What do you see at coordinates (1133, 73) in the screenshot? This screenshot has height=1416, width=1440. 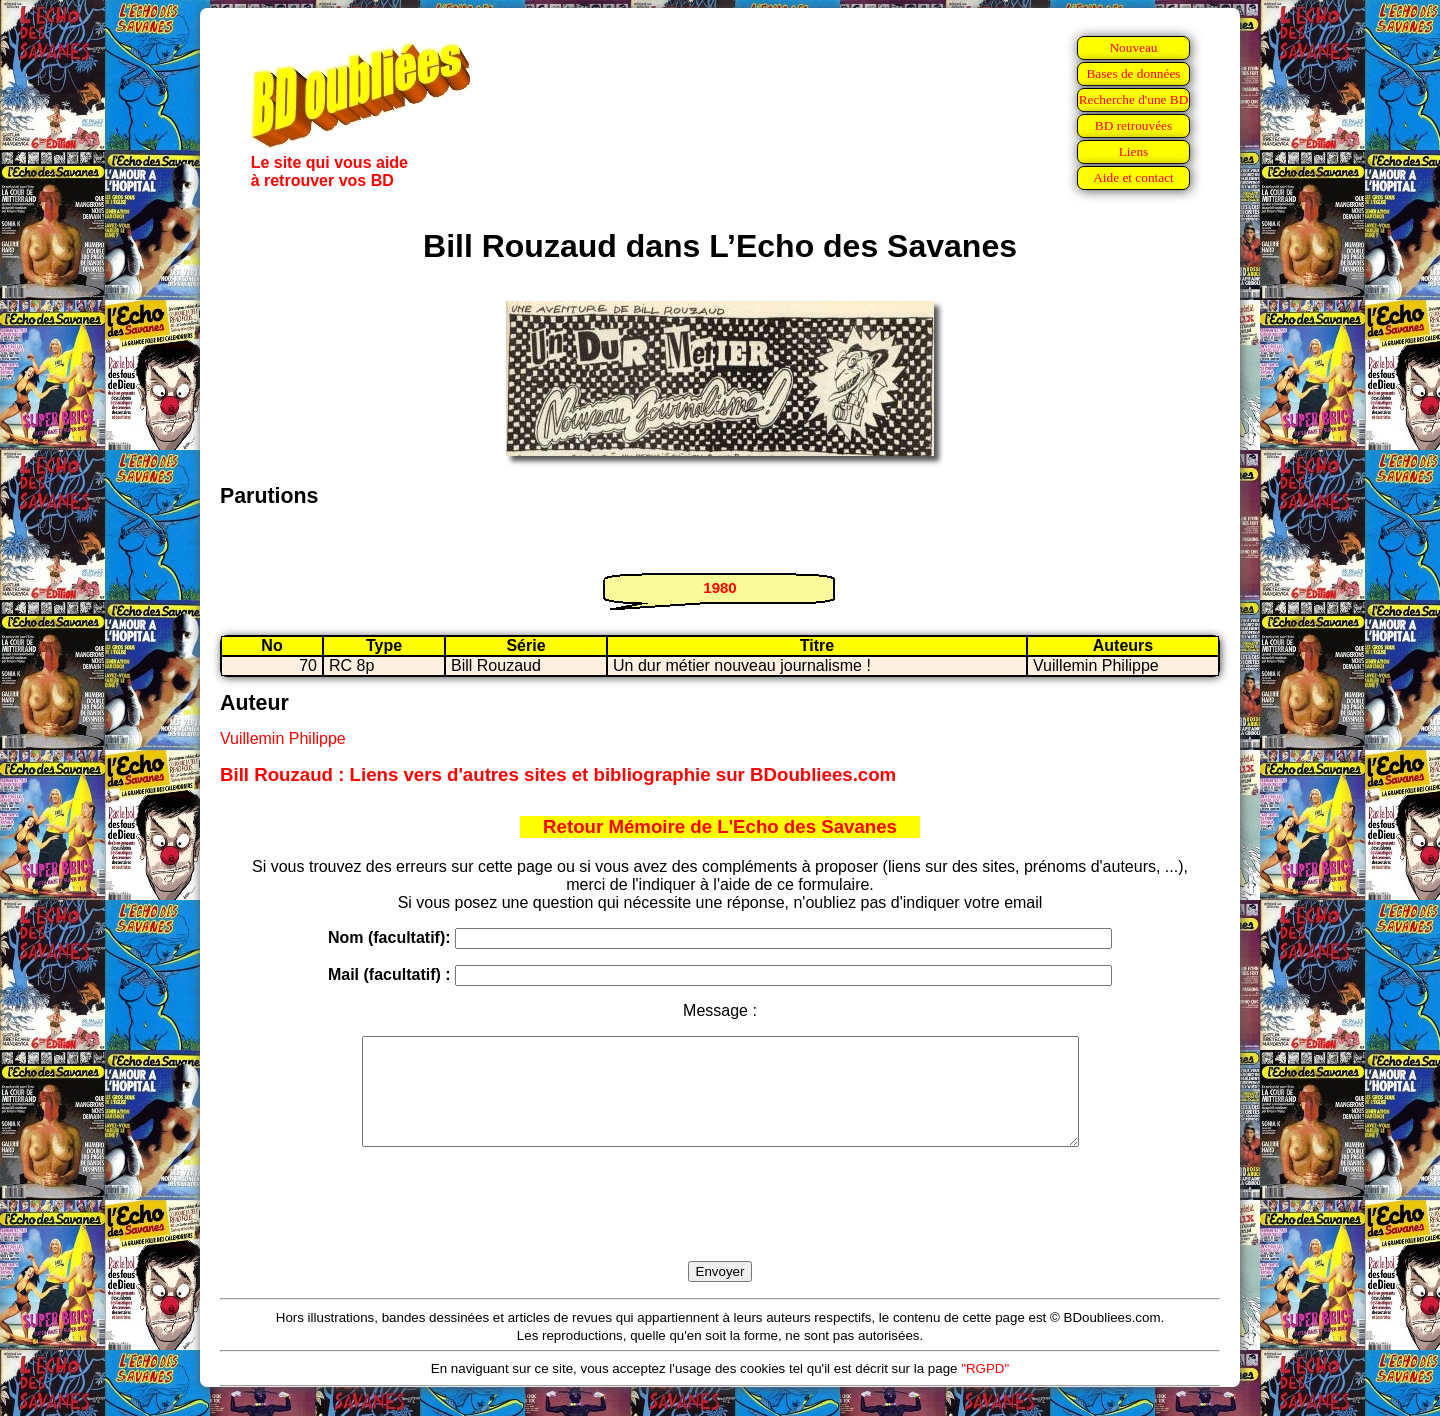 I see `Bases de données` at bounding box center [1133, 73].